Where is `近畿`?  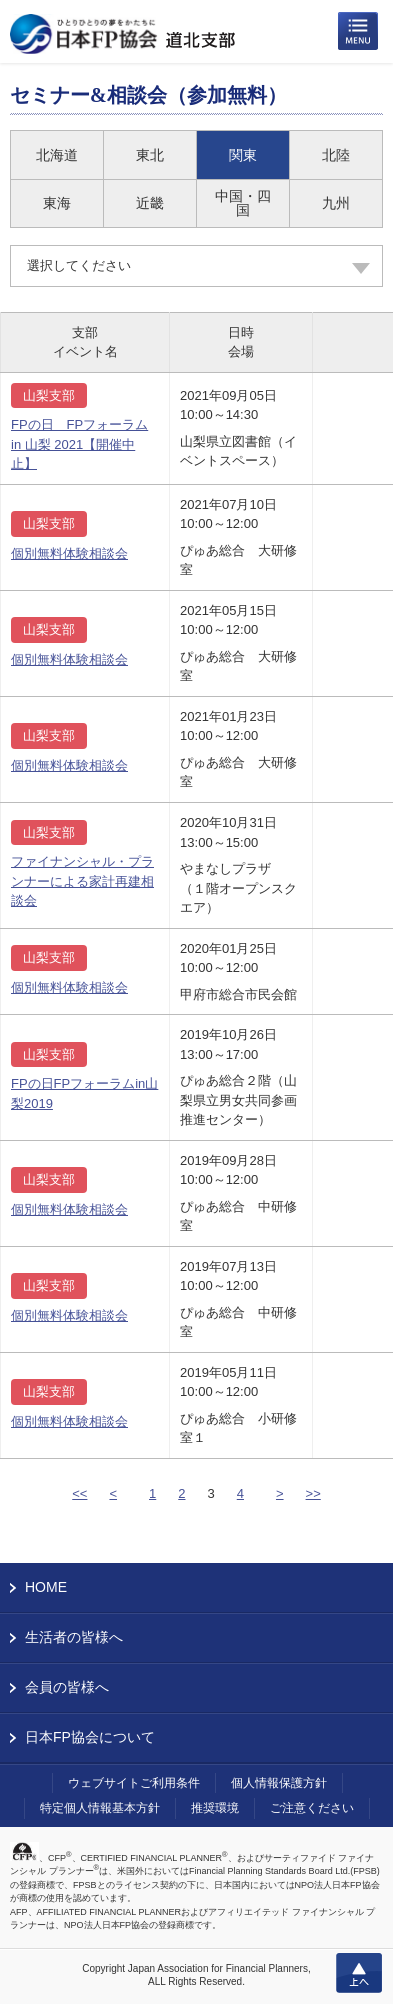
近畿 is located at coordinates (150, 203).